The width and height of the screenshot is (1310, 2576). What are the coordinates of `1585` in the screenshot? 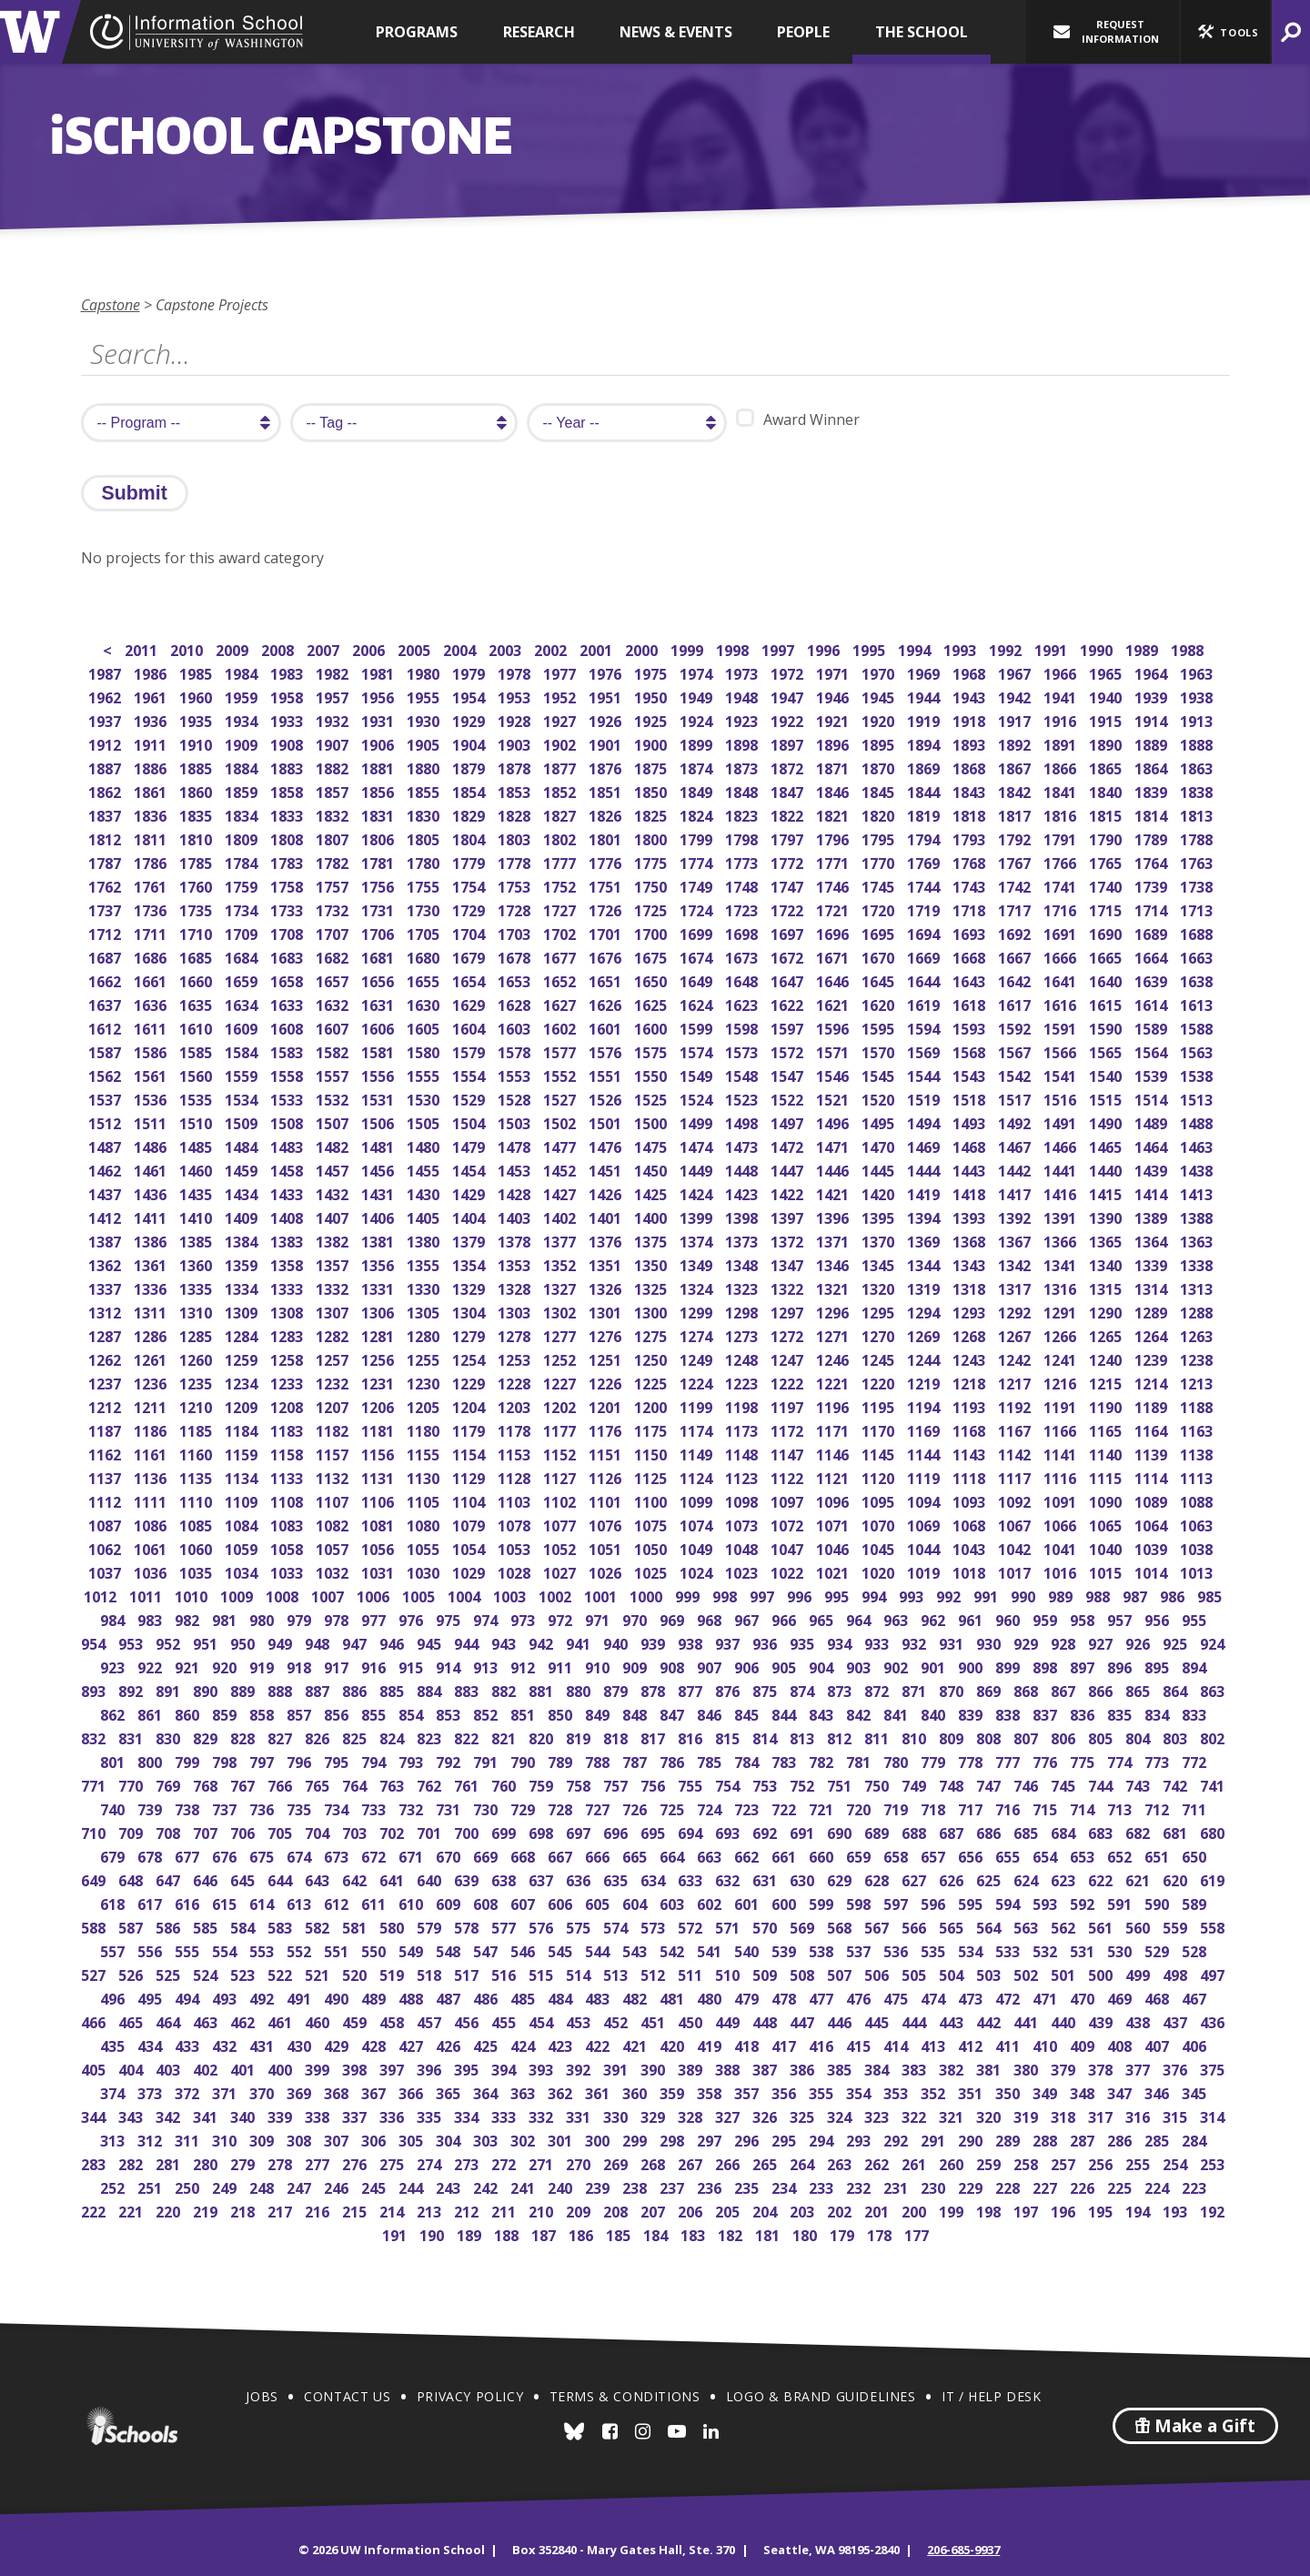 It's located at (197, 1050).